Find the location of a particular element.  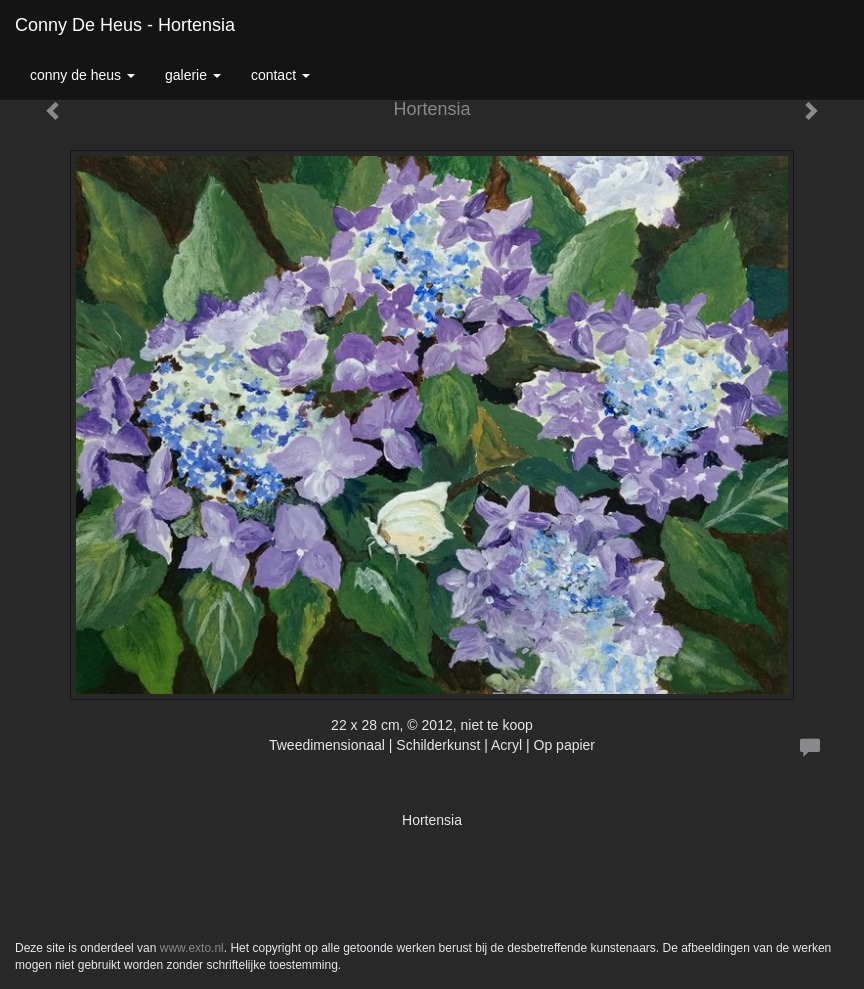

Contact [button] is located at coordinates (280, 75).